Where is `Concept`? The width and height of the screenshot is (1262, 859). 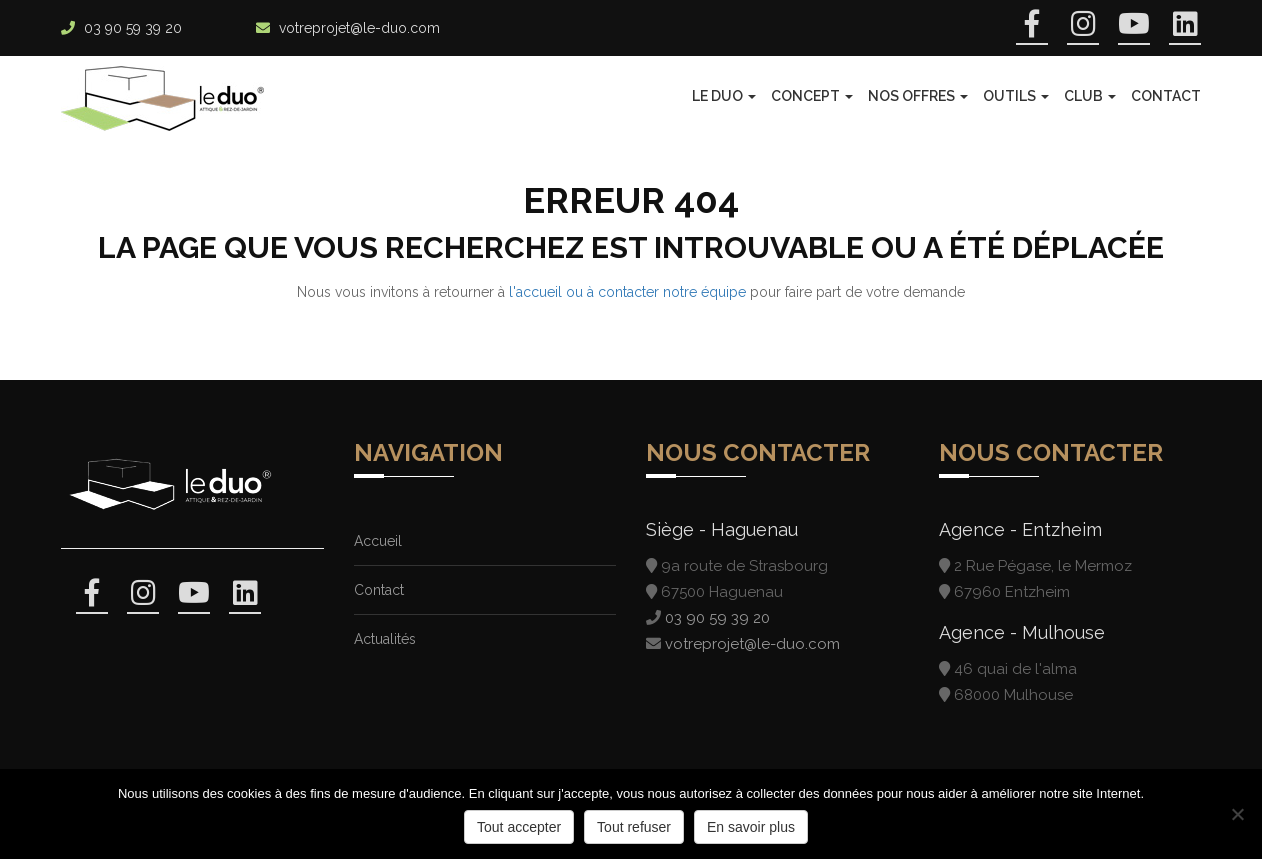 Concept is located at coordinates (812, 96).